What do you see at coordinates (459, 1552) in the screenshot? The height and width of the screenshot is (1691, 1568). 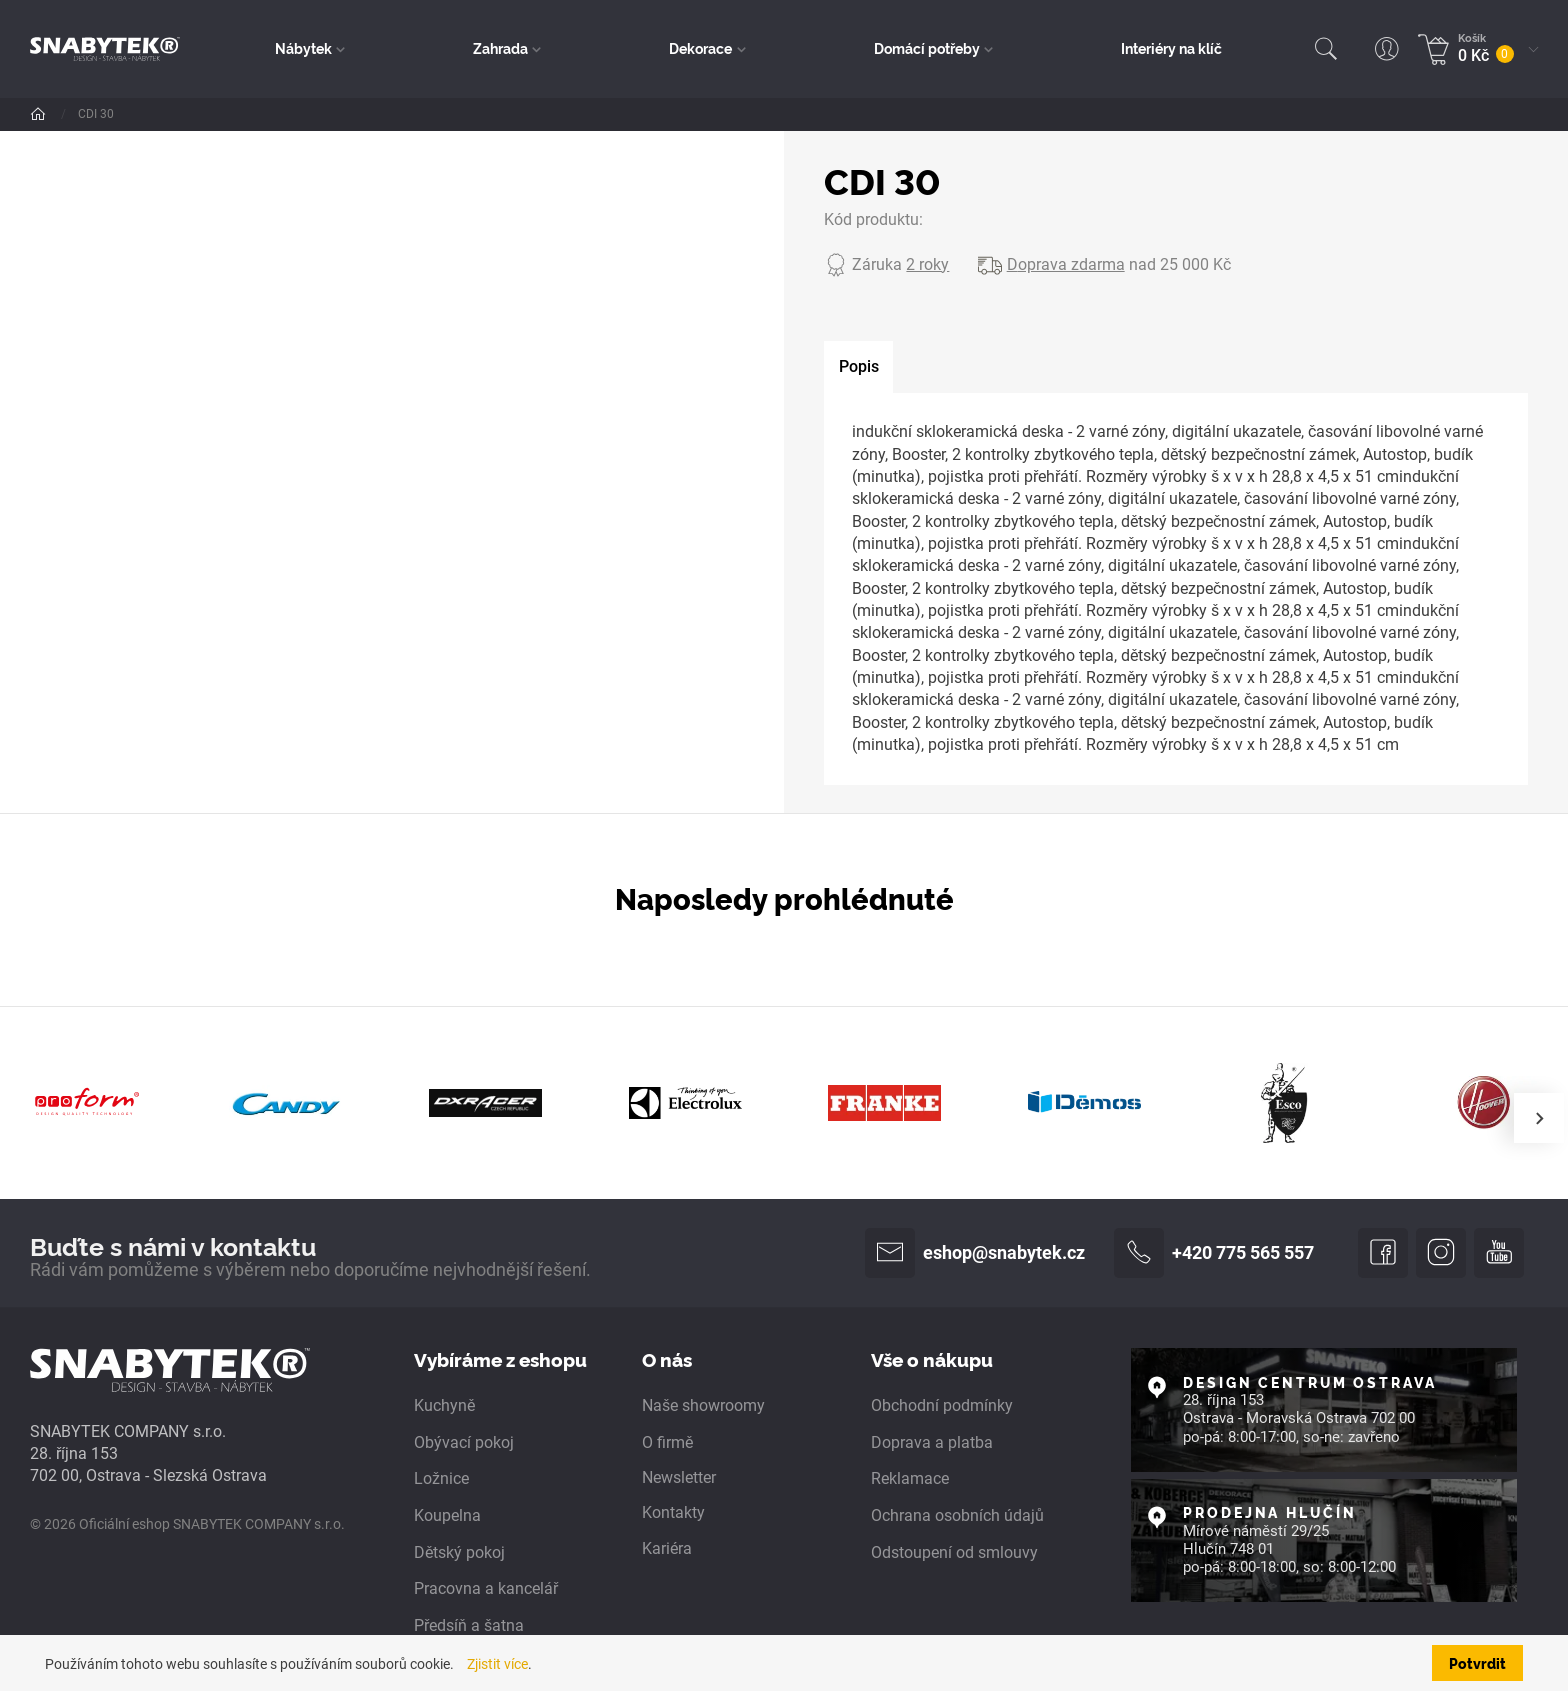 I see `Dětský pokoj` at bounding box center [459, 1552].